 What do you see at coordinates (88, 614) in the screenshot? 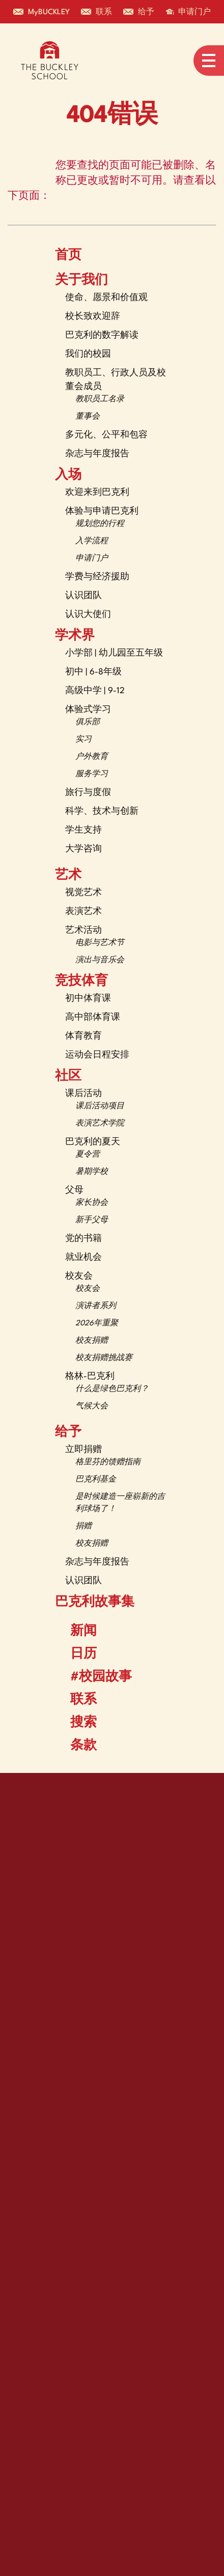
I see `认识大使们` at bounding box center [88, 614].